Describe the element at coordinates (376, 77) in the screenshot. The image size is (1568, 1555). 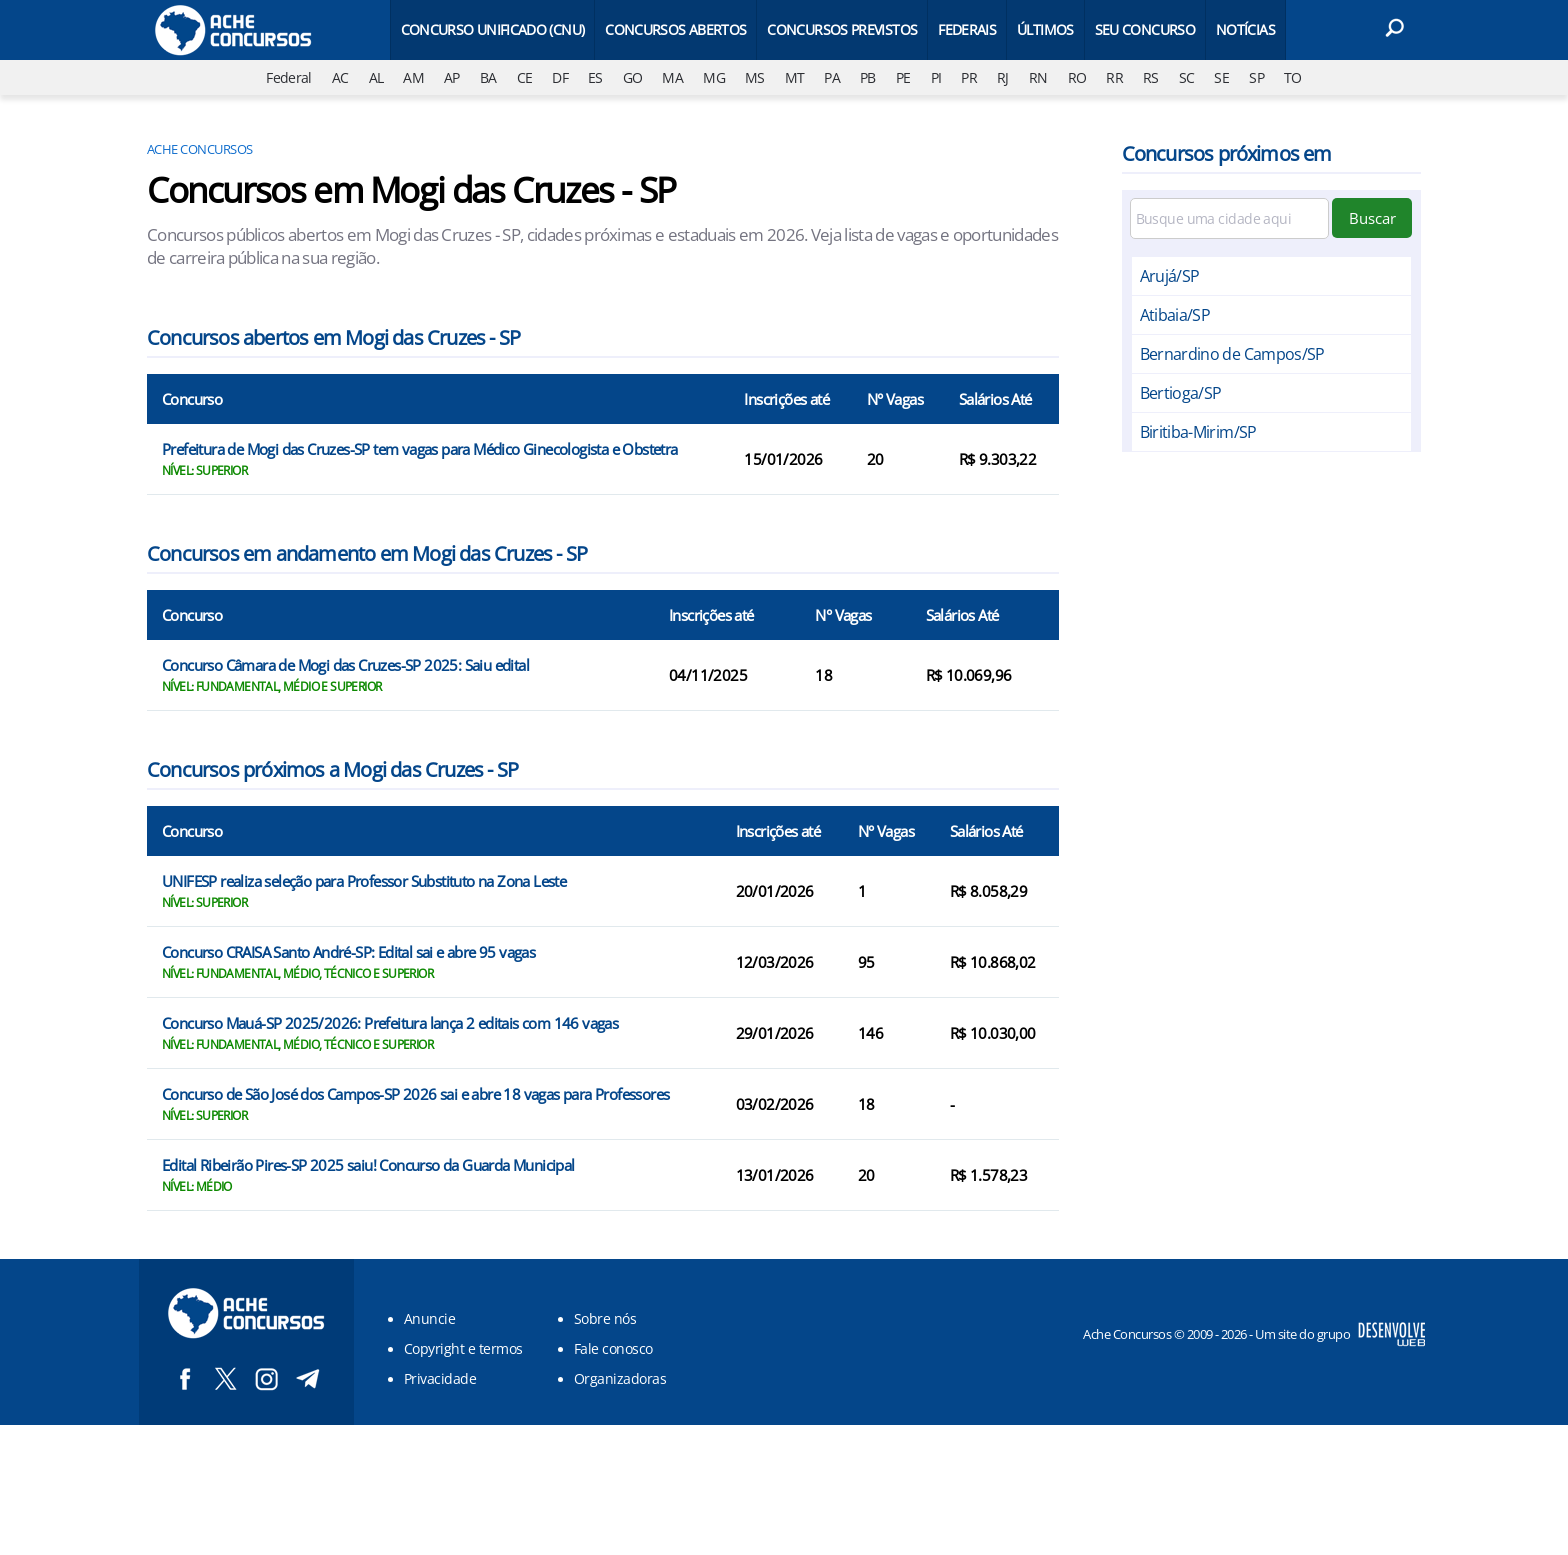
I see `AL` at that location.